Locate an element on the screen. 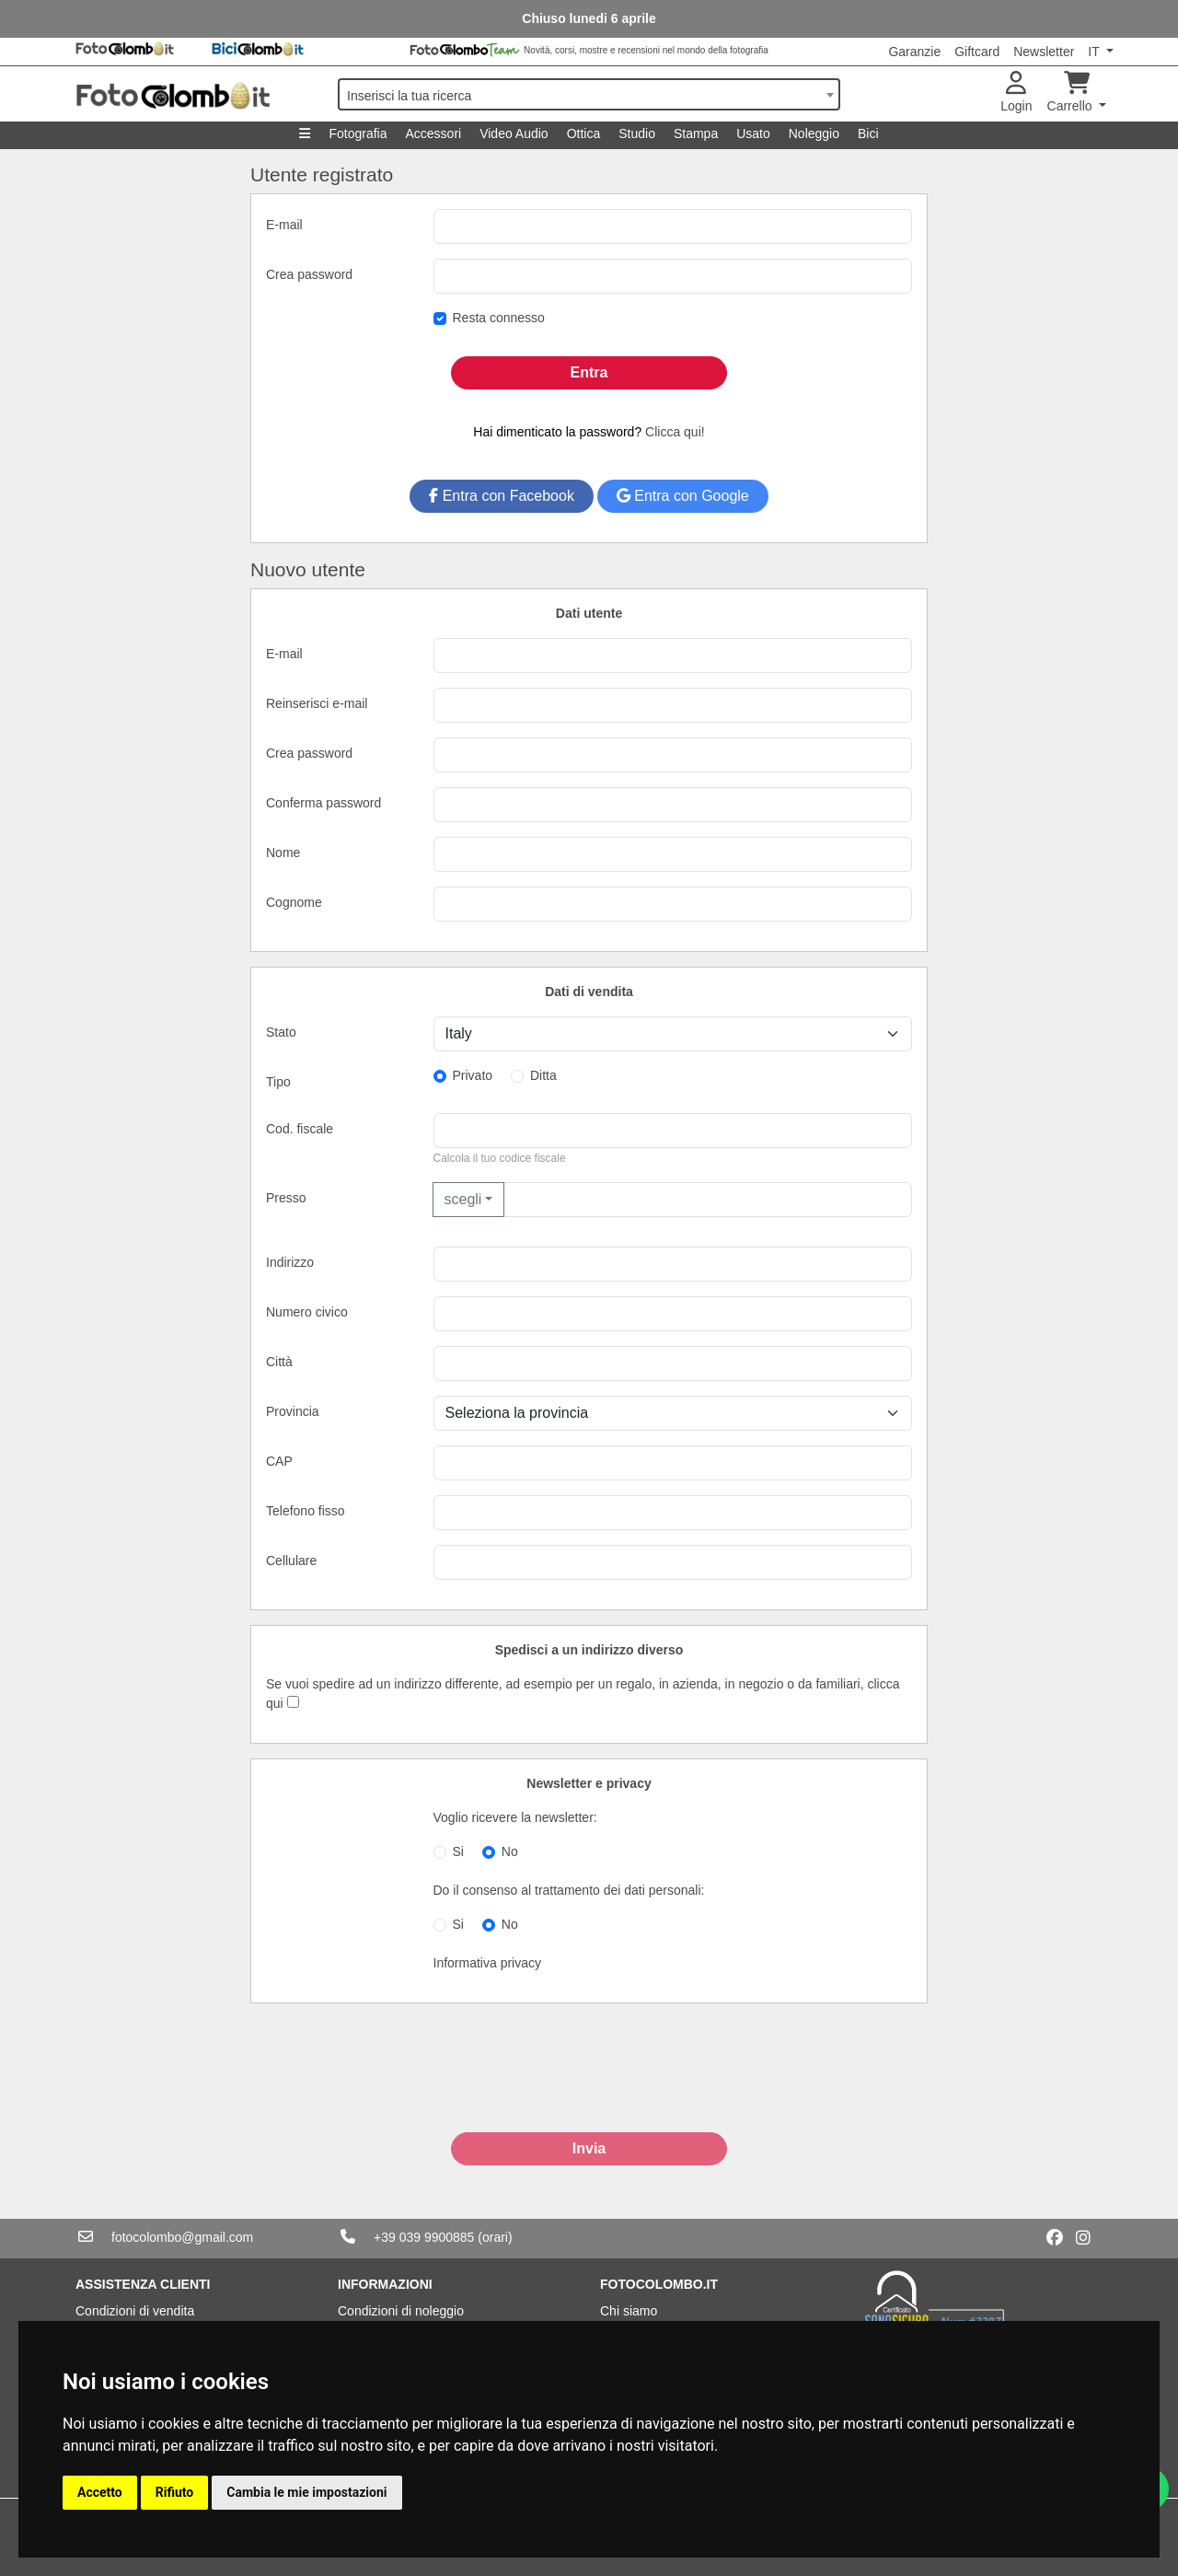 The height and width of the screenshot is (2576, 1178). No is located at coordinates (510, 1851).